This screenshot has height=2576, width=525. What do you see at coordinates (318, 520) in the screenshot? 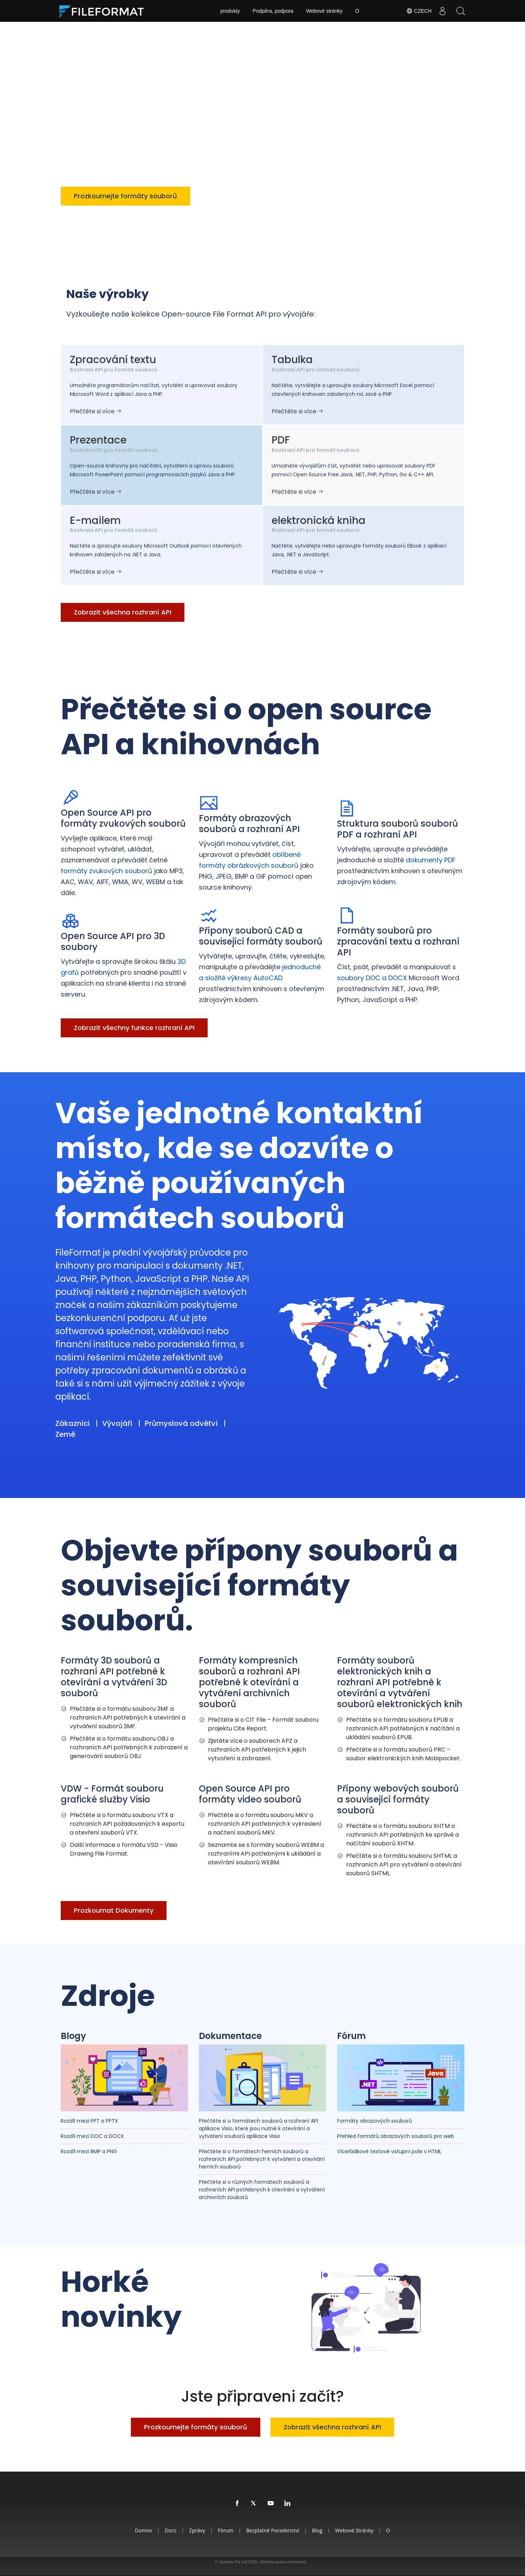
I see `elektronická kniha` at bounding box center [318, 520].